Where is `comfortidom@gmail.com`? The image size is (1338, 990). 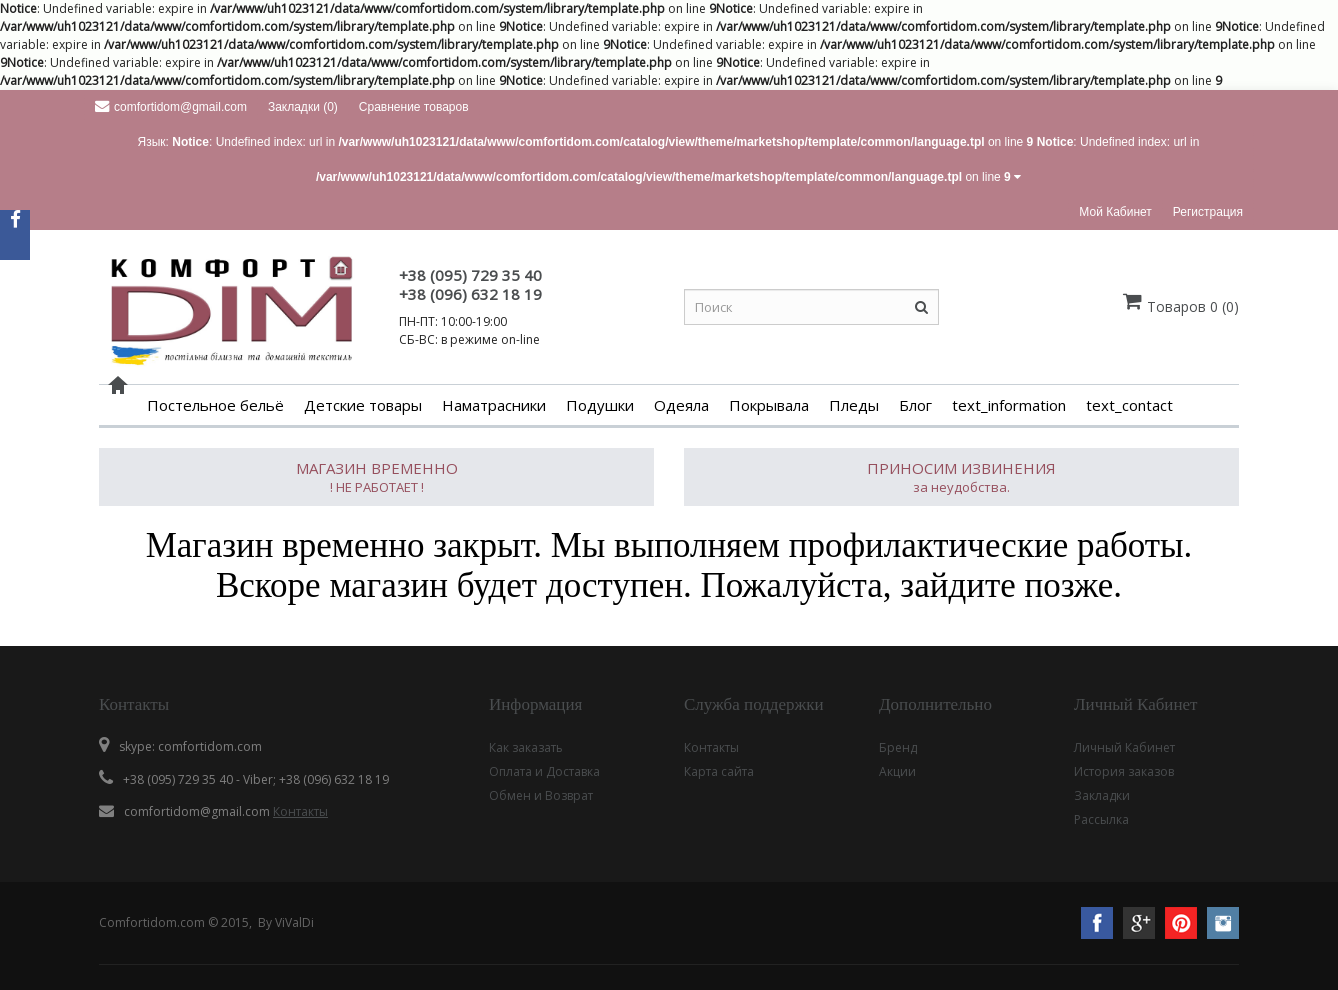
comfortidom@gmail.com is located at coordinates (171, 106).